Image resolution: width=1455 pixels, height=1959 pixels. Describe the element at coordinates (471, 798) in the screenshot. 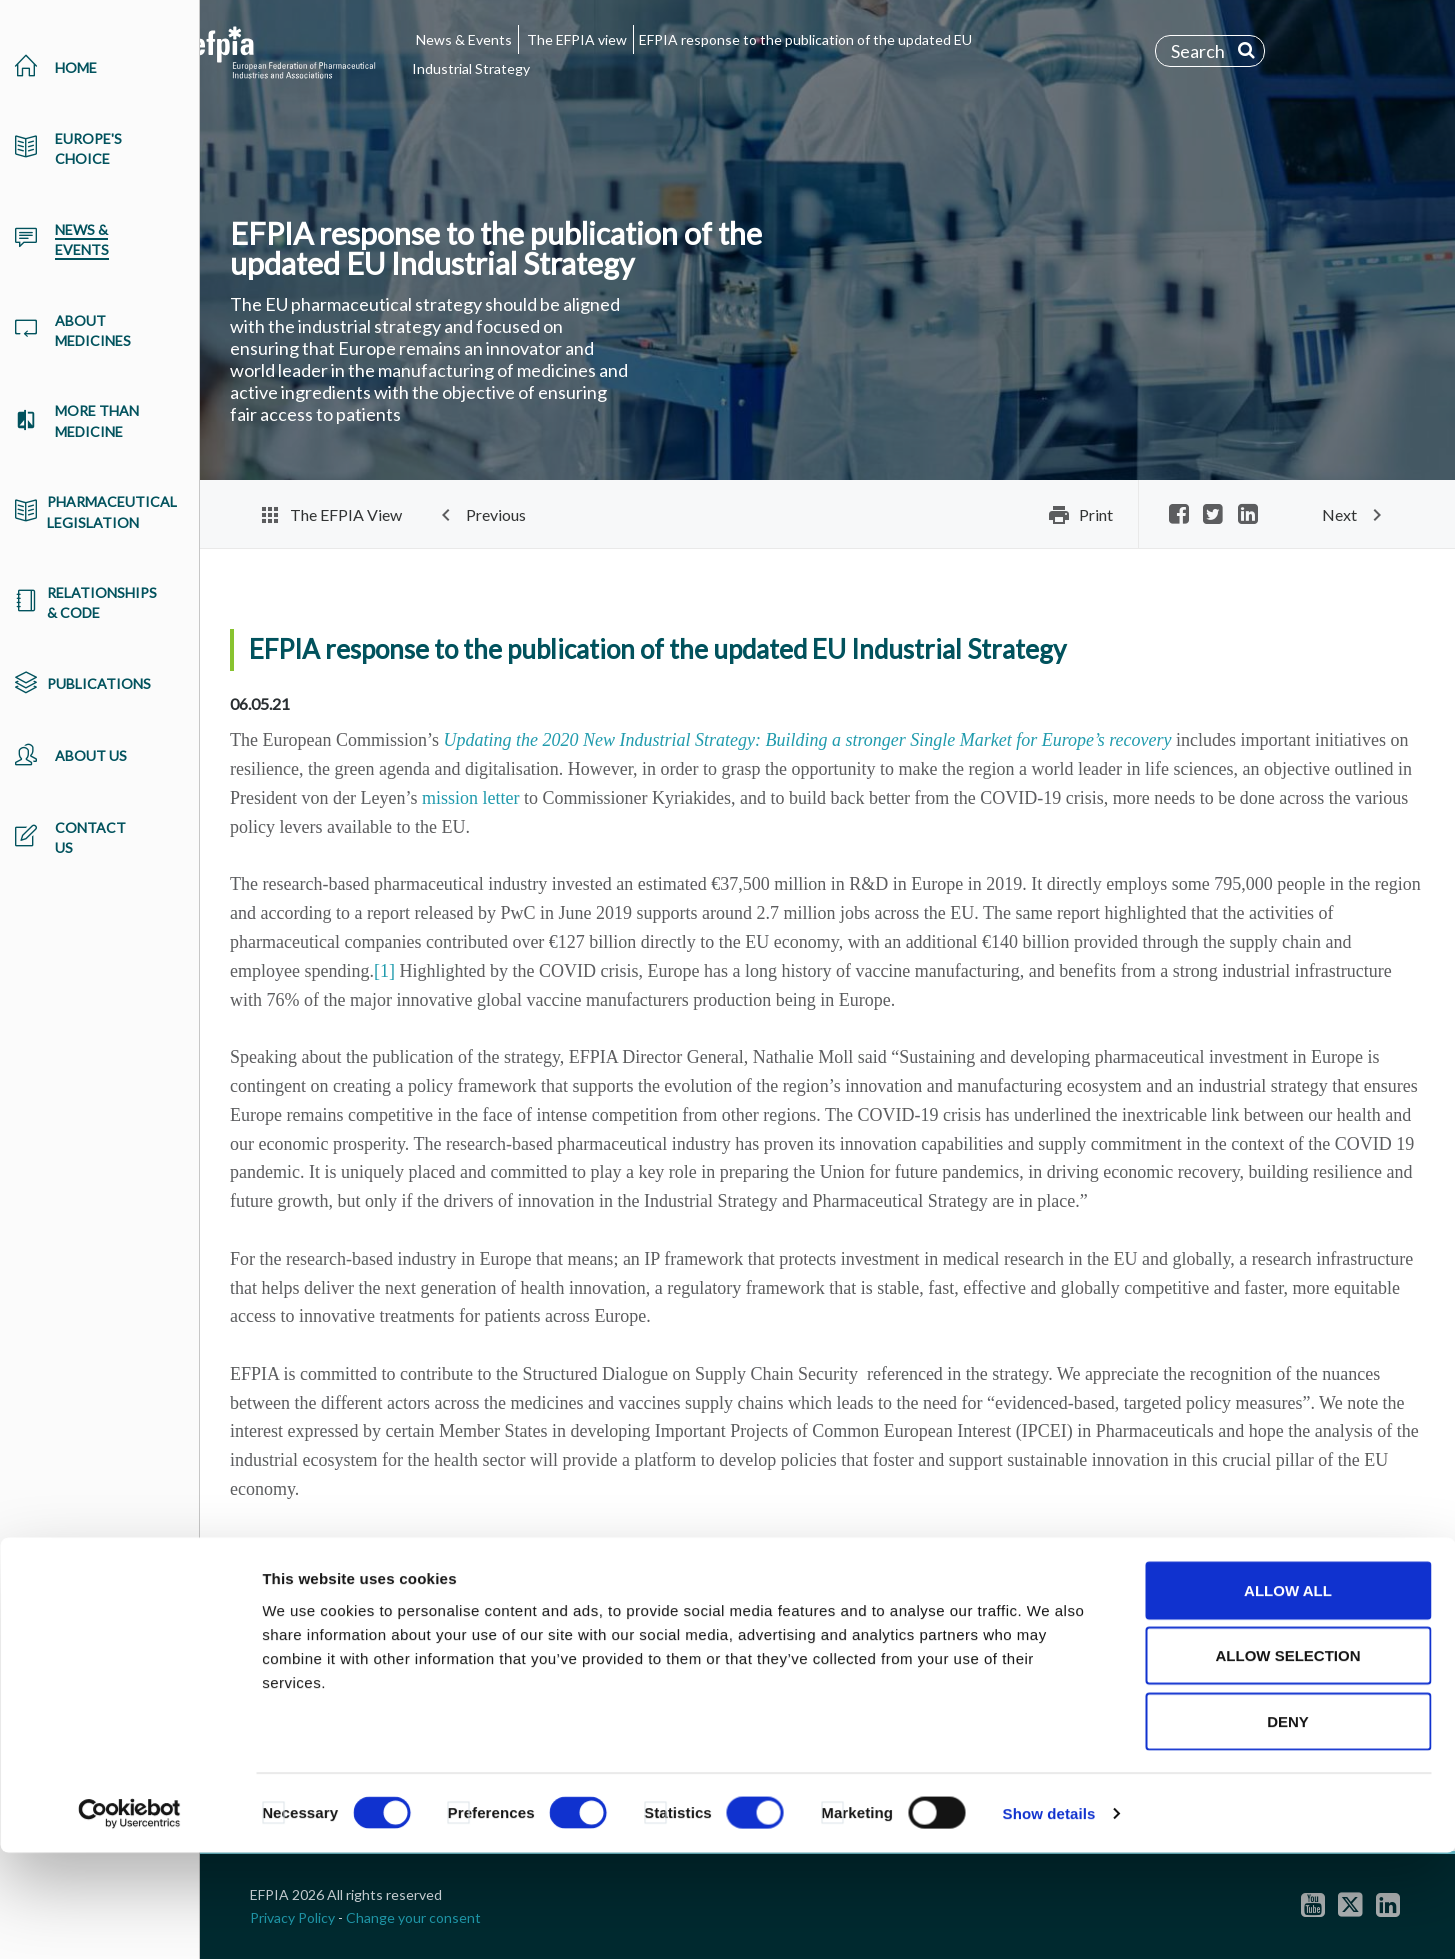

I see `mission letter` at that location.